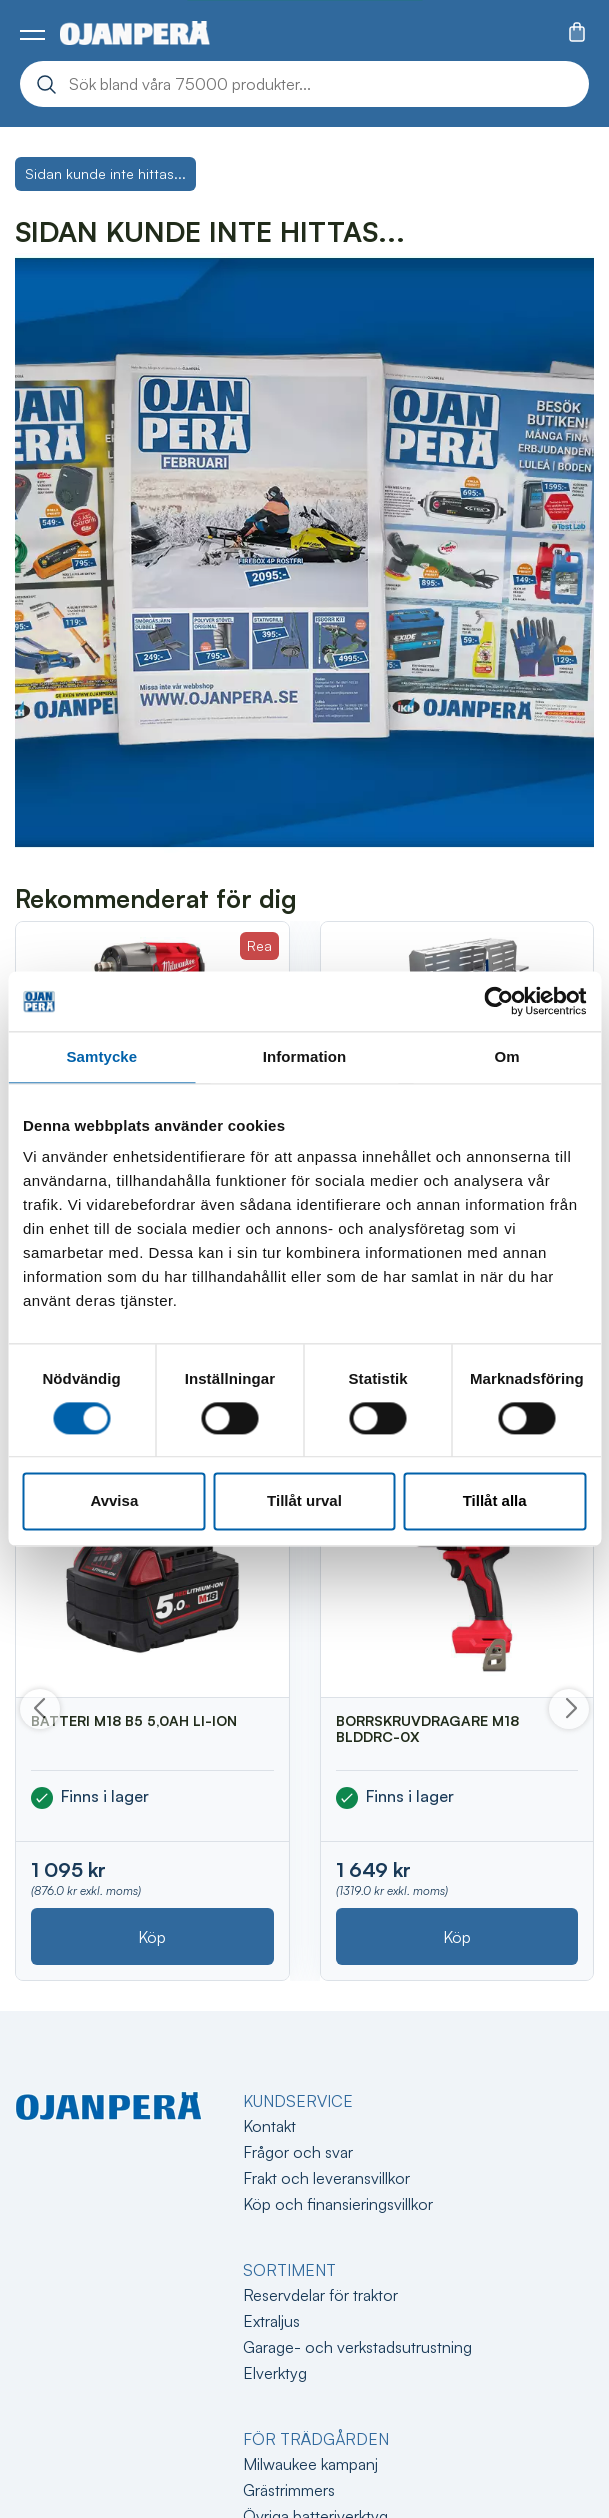  What do you see at coordinates (269, 2126) in the screenshot?
I see `Kontakt` at bounding box center [269, 2126].